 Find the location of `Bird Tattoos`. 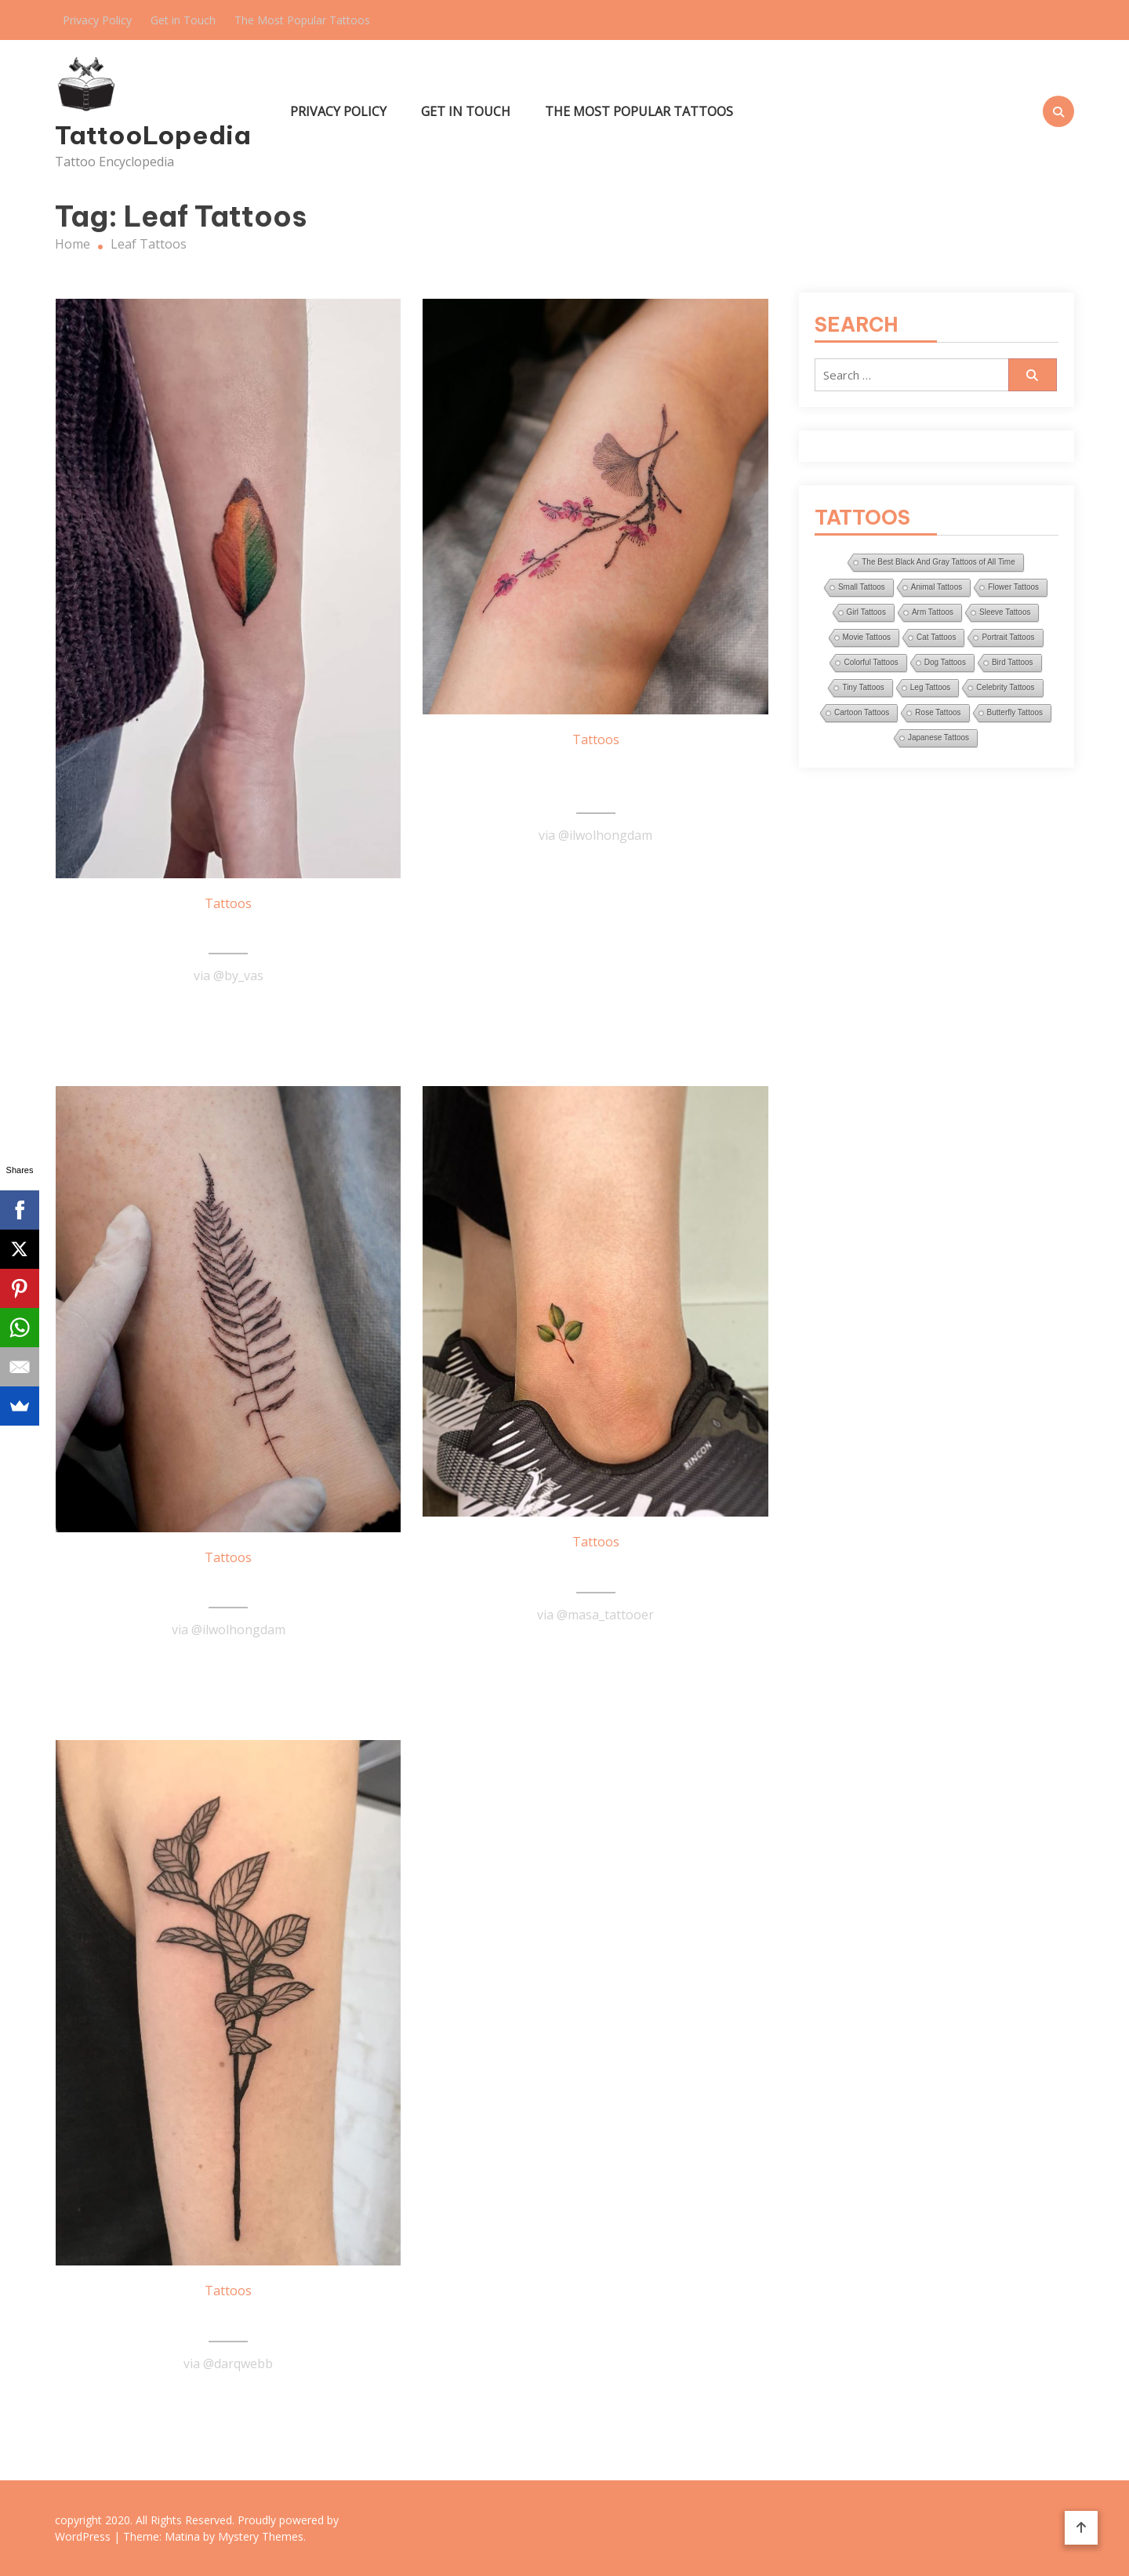

Bird Tattoos is located at coordinates (1012, 662).